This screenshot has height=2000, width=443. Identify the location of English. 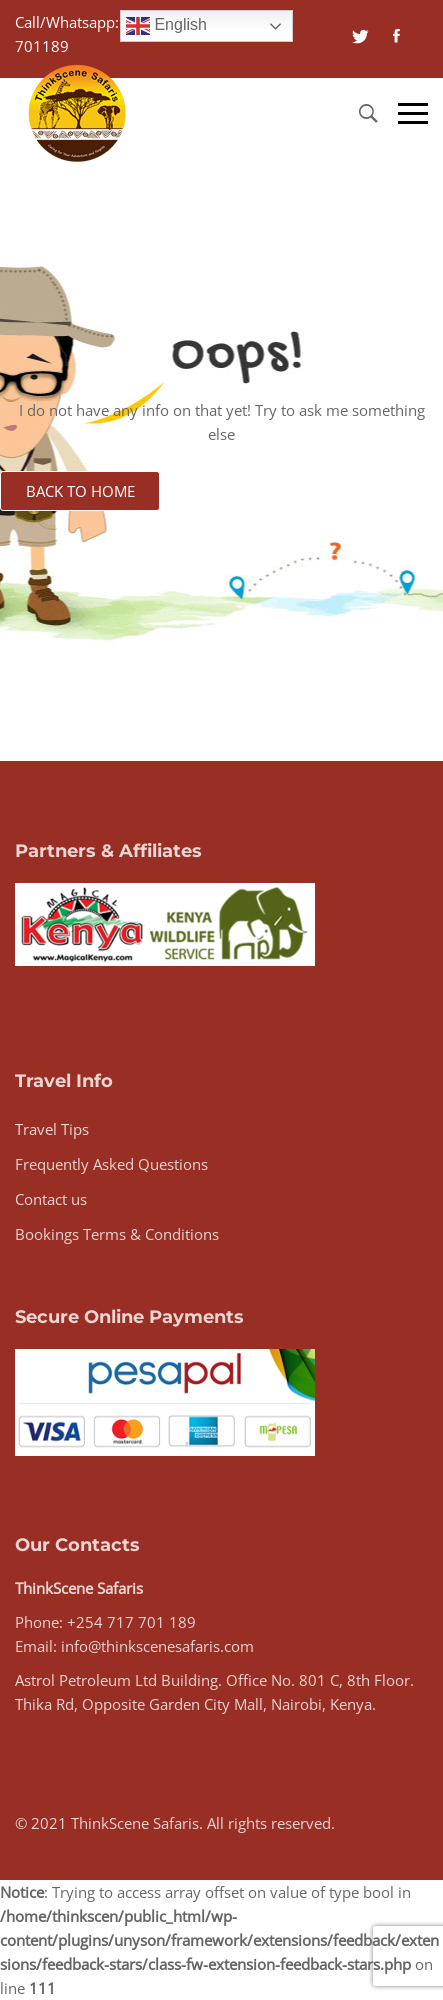
(166, 26).